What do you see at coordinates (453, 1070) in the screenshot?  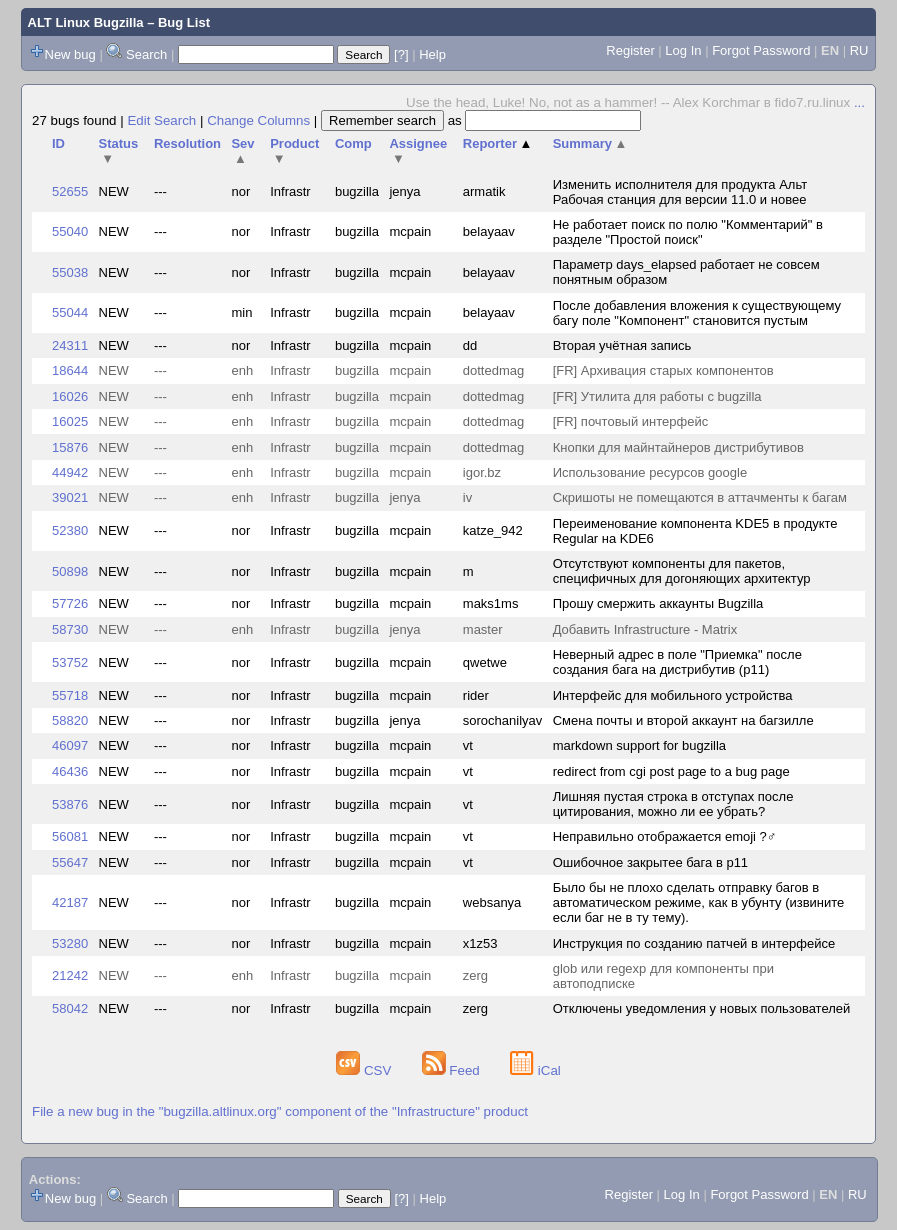 I see `Feed` at bounding box center [453, 1070].